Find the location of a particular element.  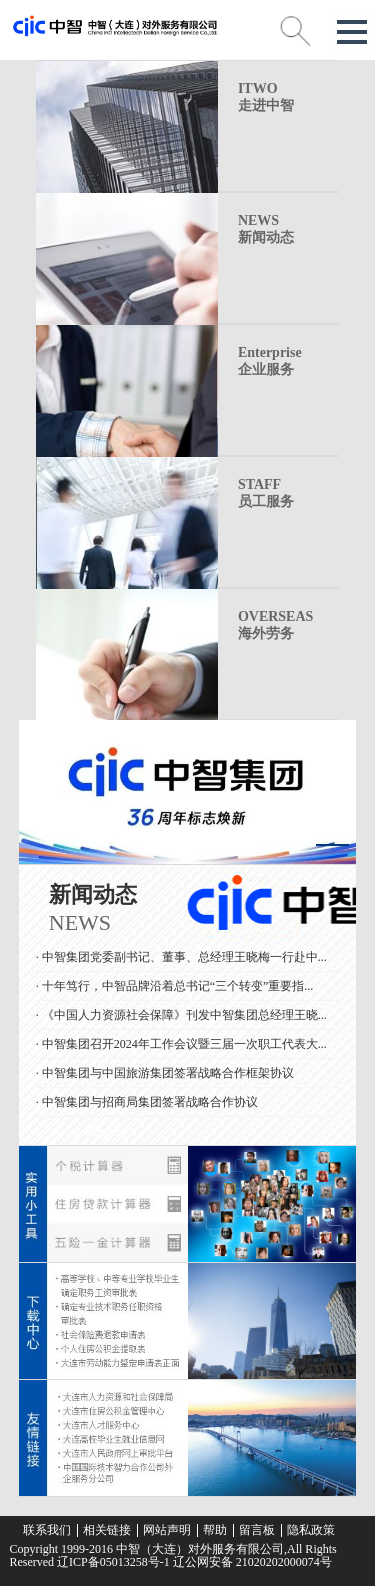

辽ICP备05013258号-1 is located at coordinates (113, 1562).